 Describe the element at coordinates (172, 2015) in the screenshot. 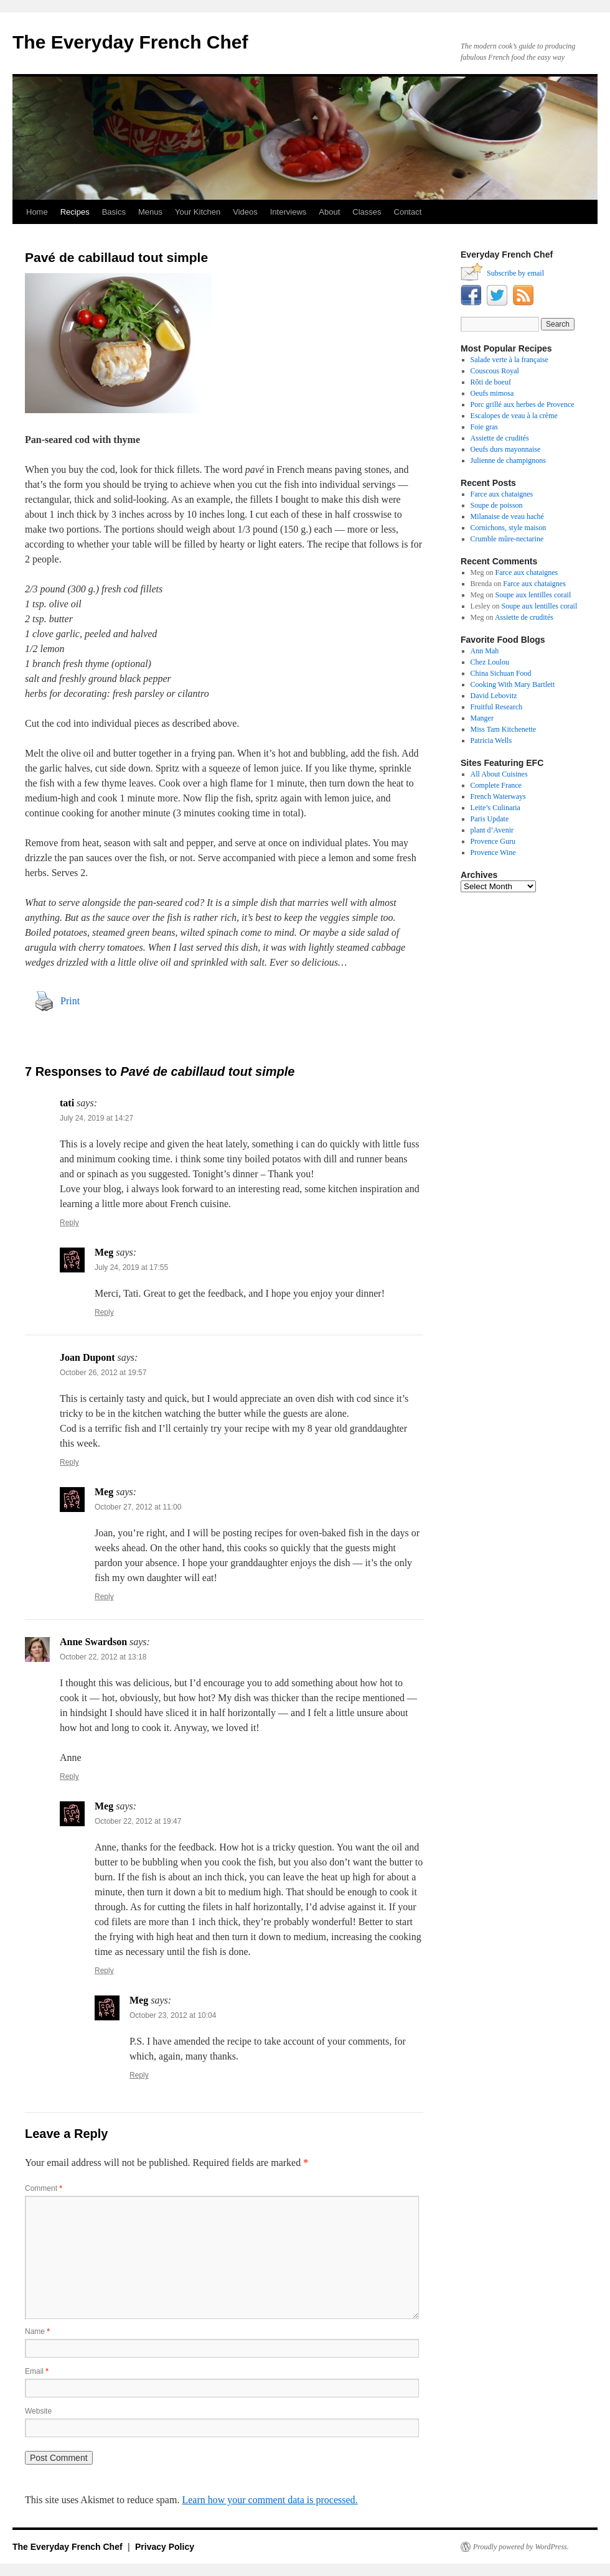

I see `October 23, 2012 at 10:04` at that location.